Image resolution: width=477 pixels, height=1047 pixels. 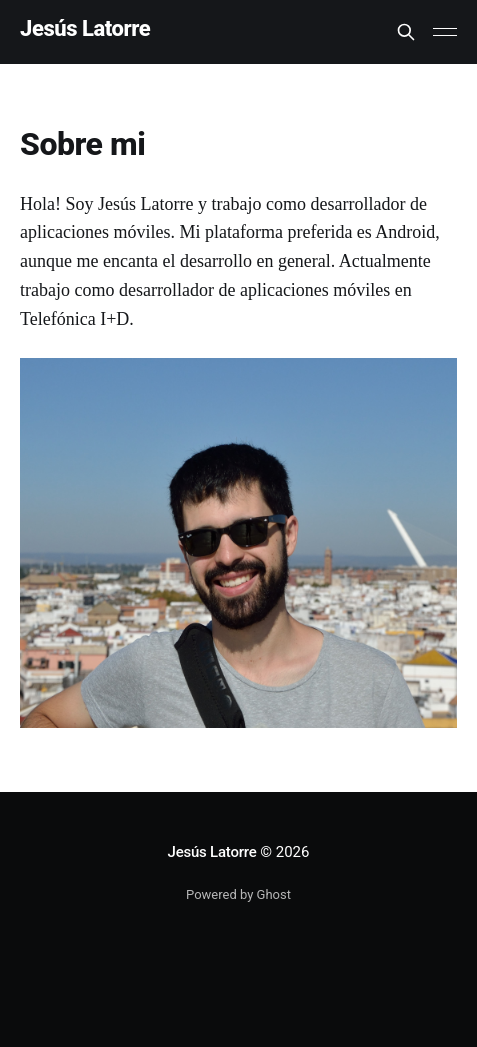 What do you see at coordinates (85, 29) in the screenshot?
I see `Jesús Latorre` at bounding box center [85, 29].